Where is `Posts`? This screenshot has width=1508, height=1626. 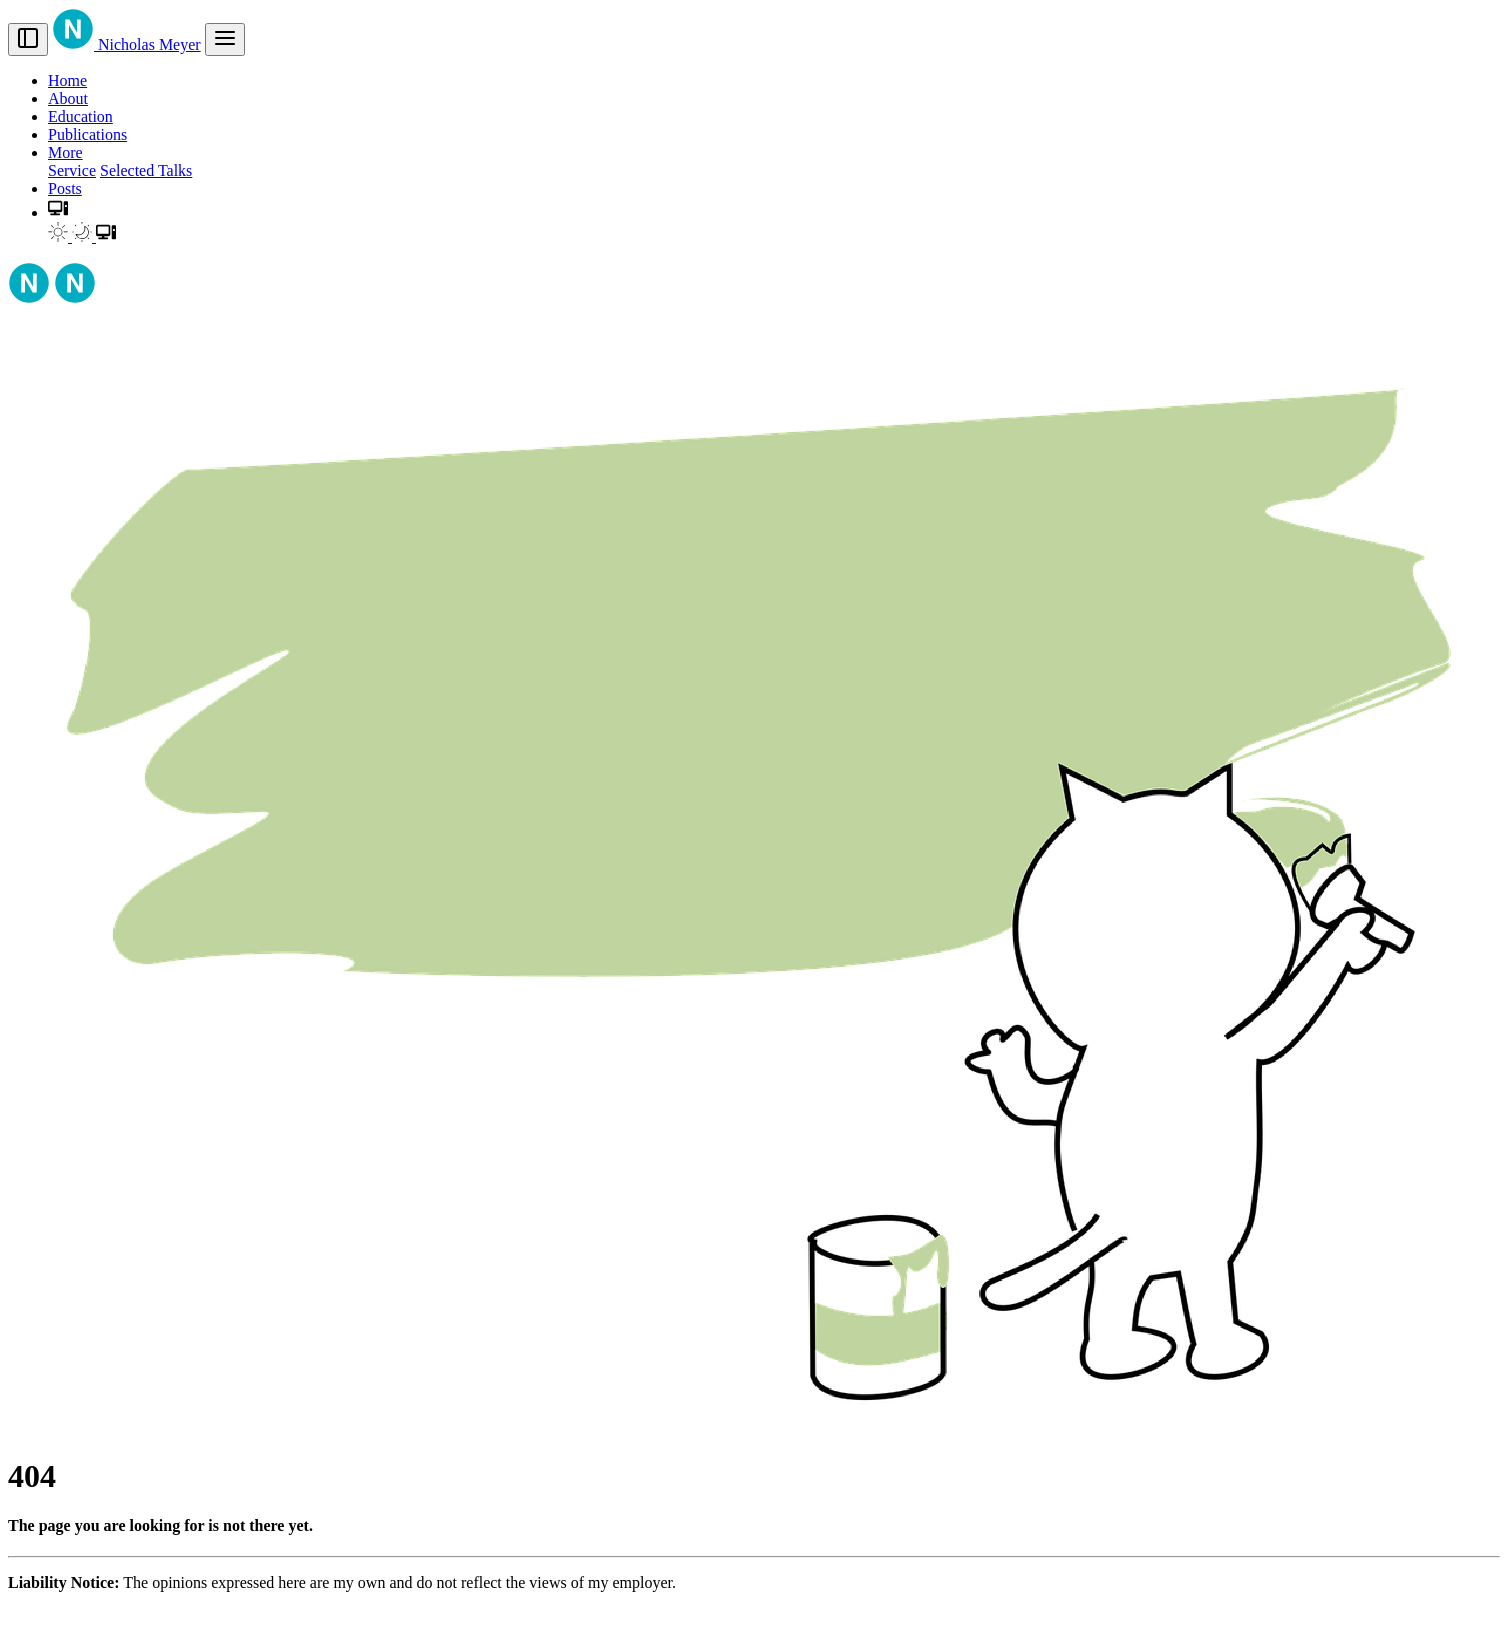 Posts is located at coordinates (65, 188).